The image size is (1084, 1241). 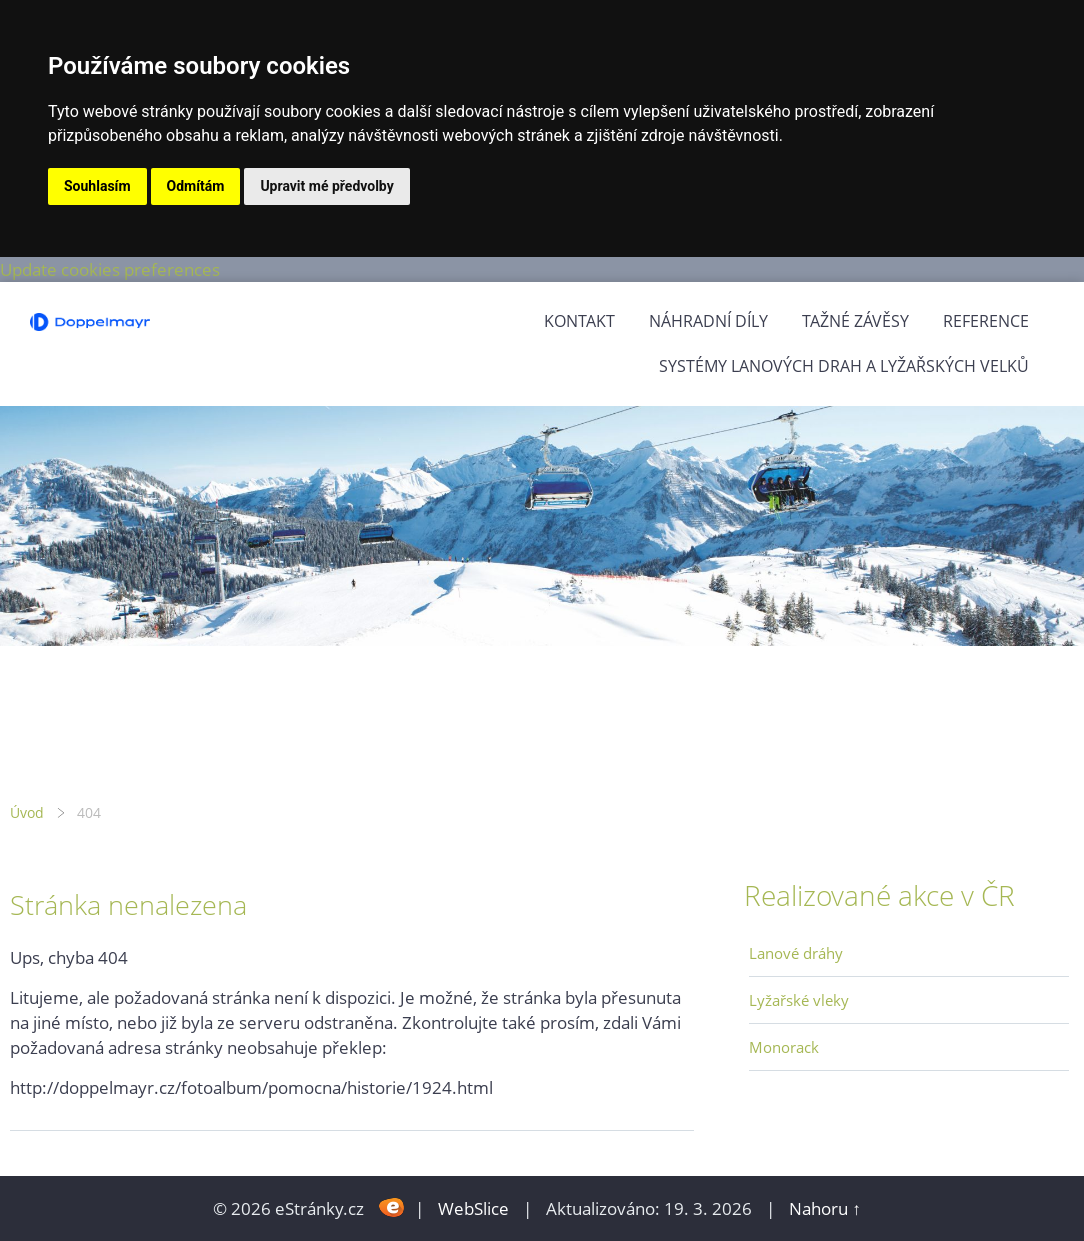 I want to click on Úvod, so click(x=27, y=812).